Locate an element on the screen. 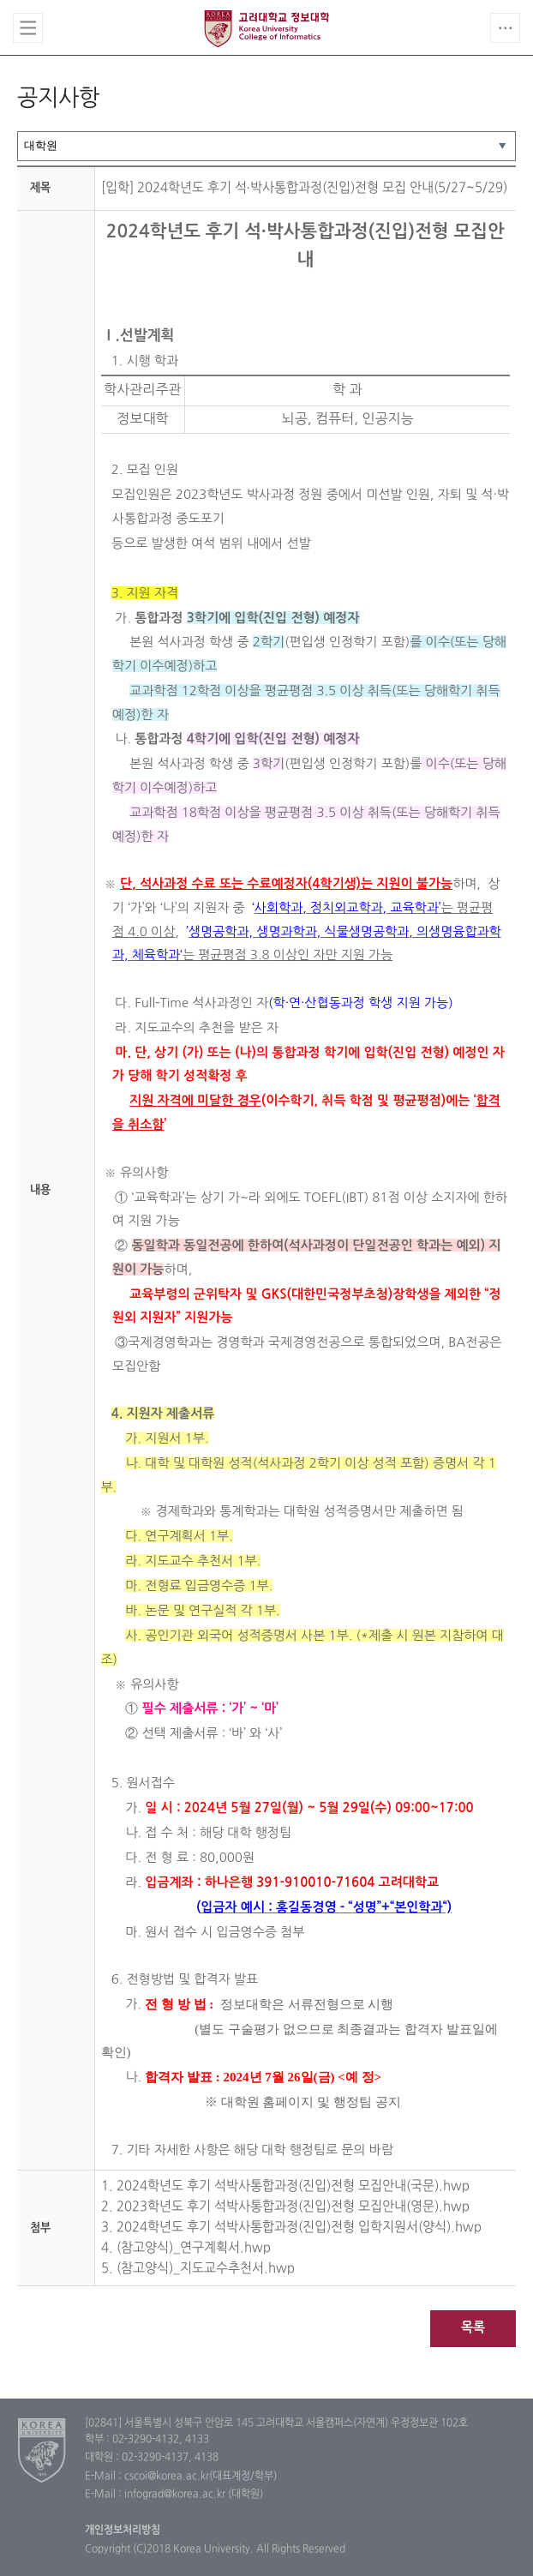 Image resolution: width=533 pixels, height=2576 pixels. 고려대학교 정보대학 is located at coordinates (266, 28).